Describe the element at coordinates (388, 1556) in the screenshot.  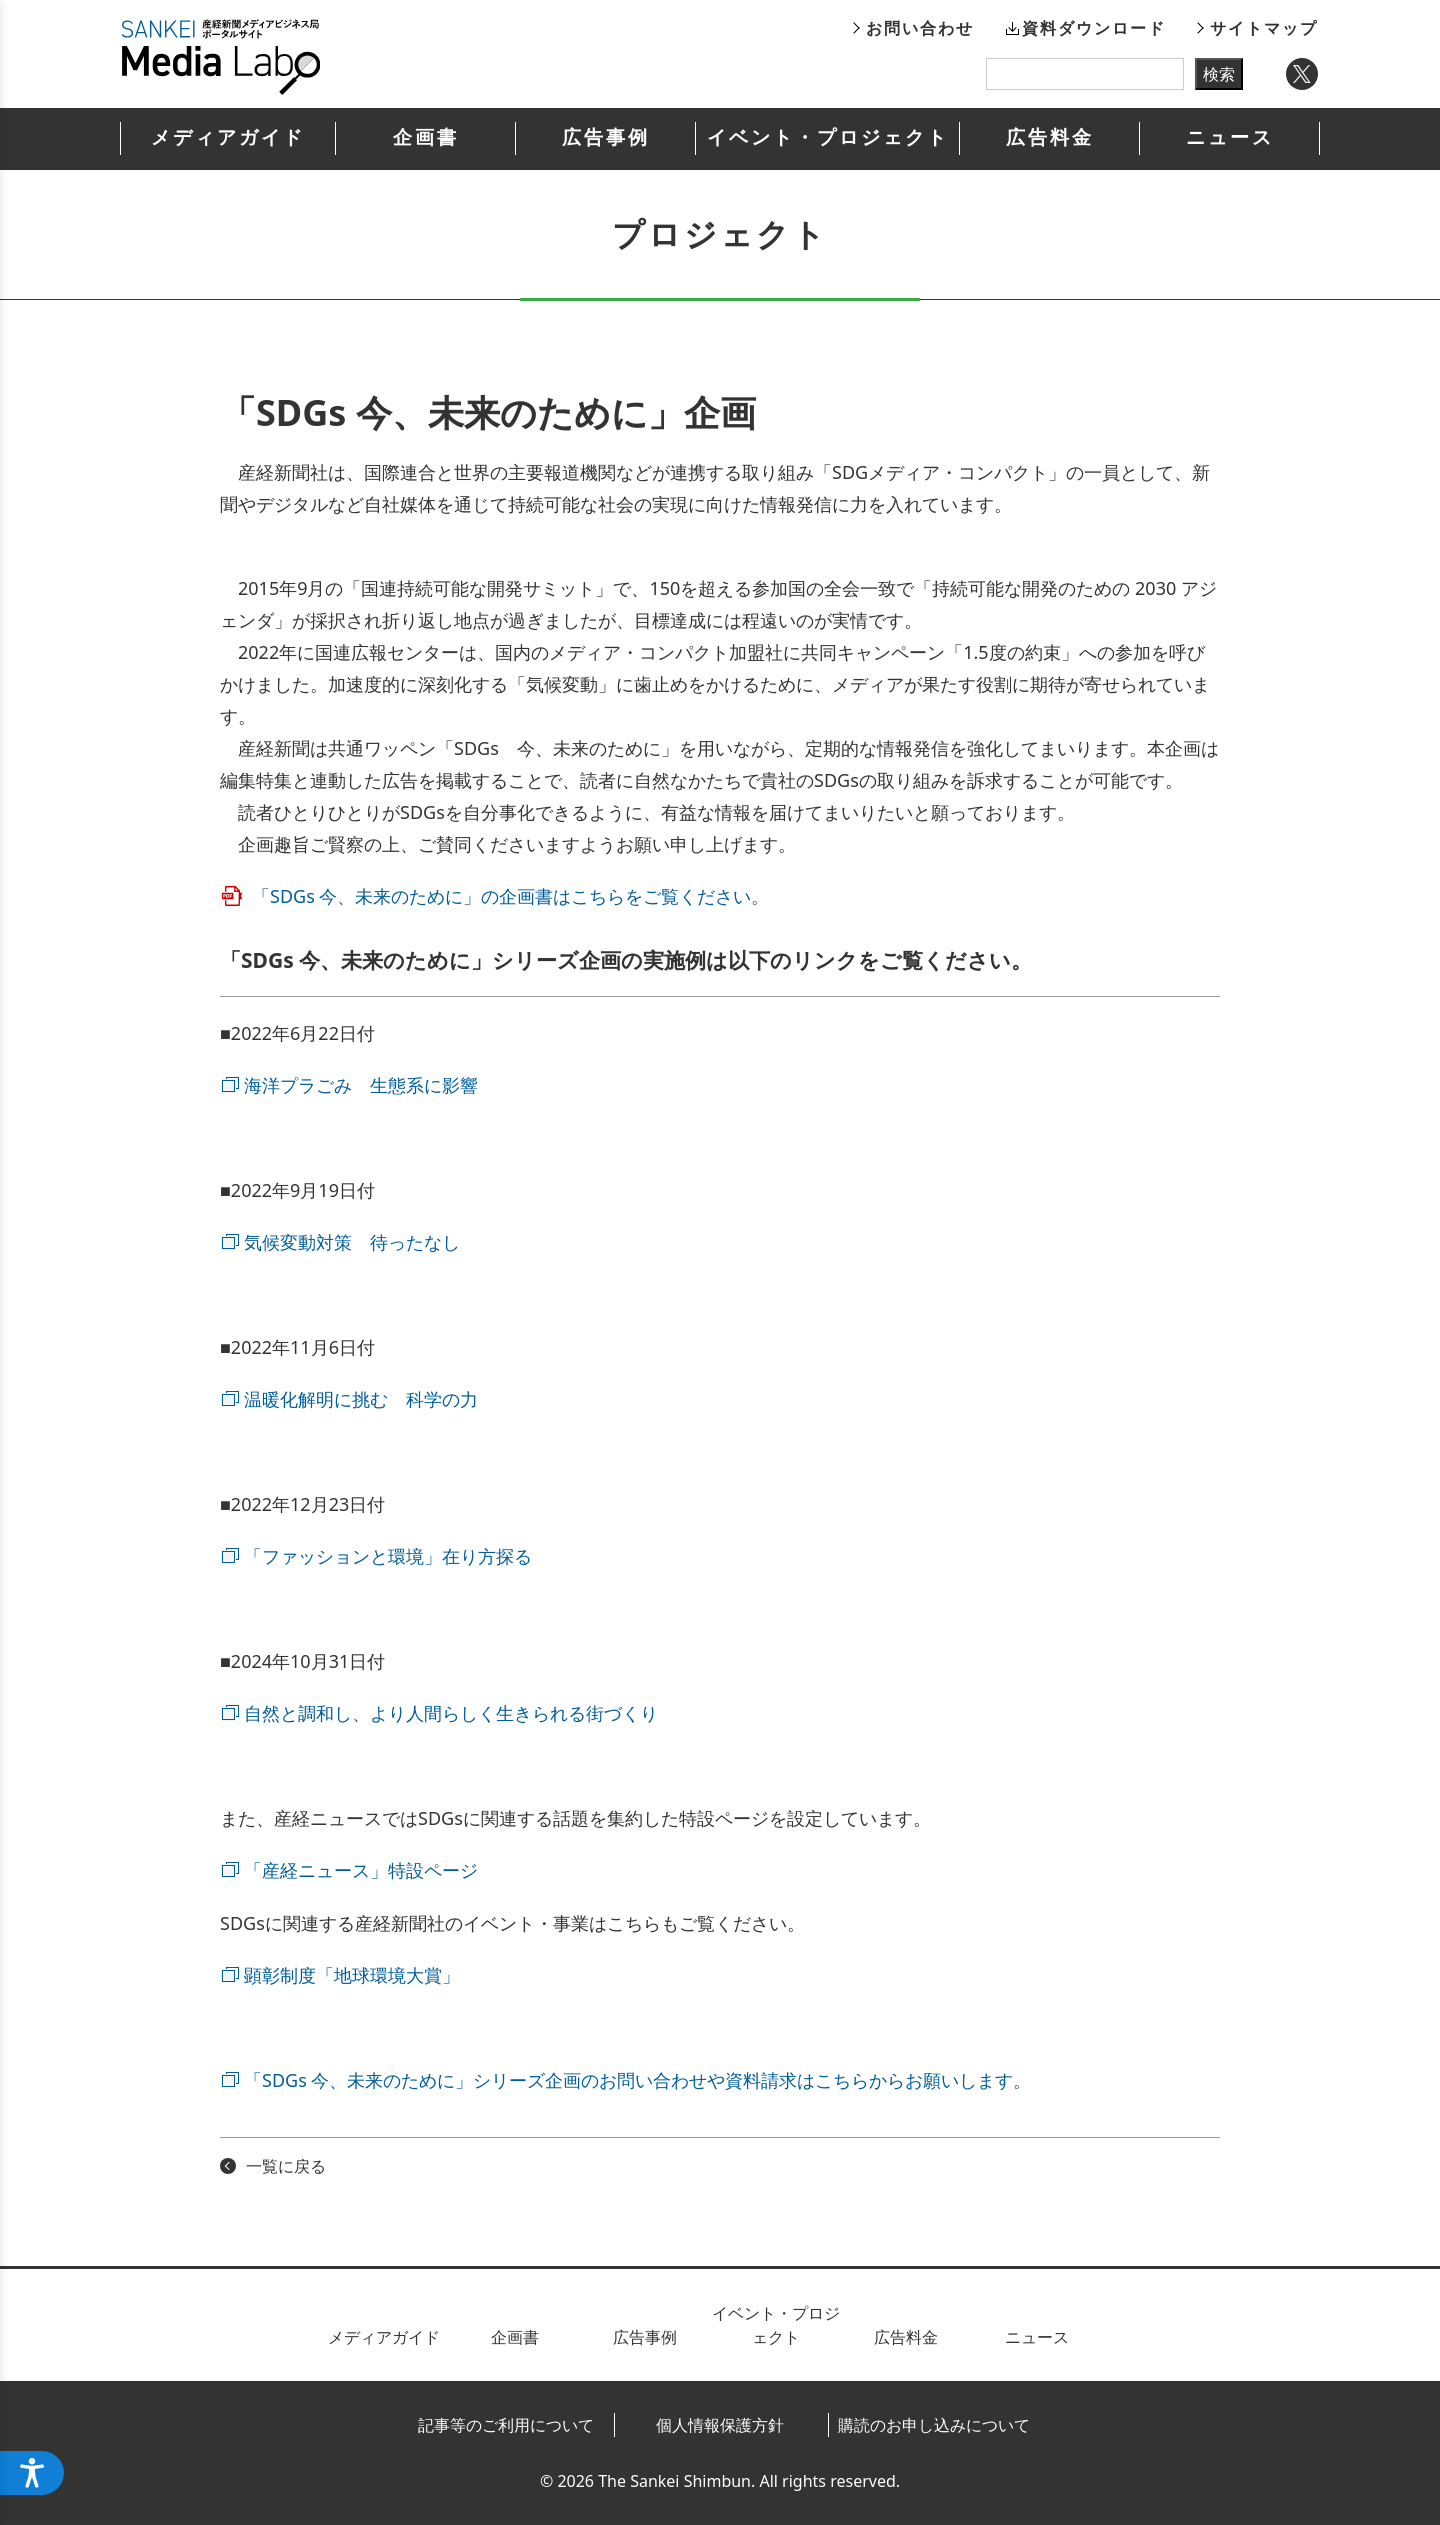
I see `「ファッションと環境」在り方探る` at that location.